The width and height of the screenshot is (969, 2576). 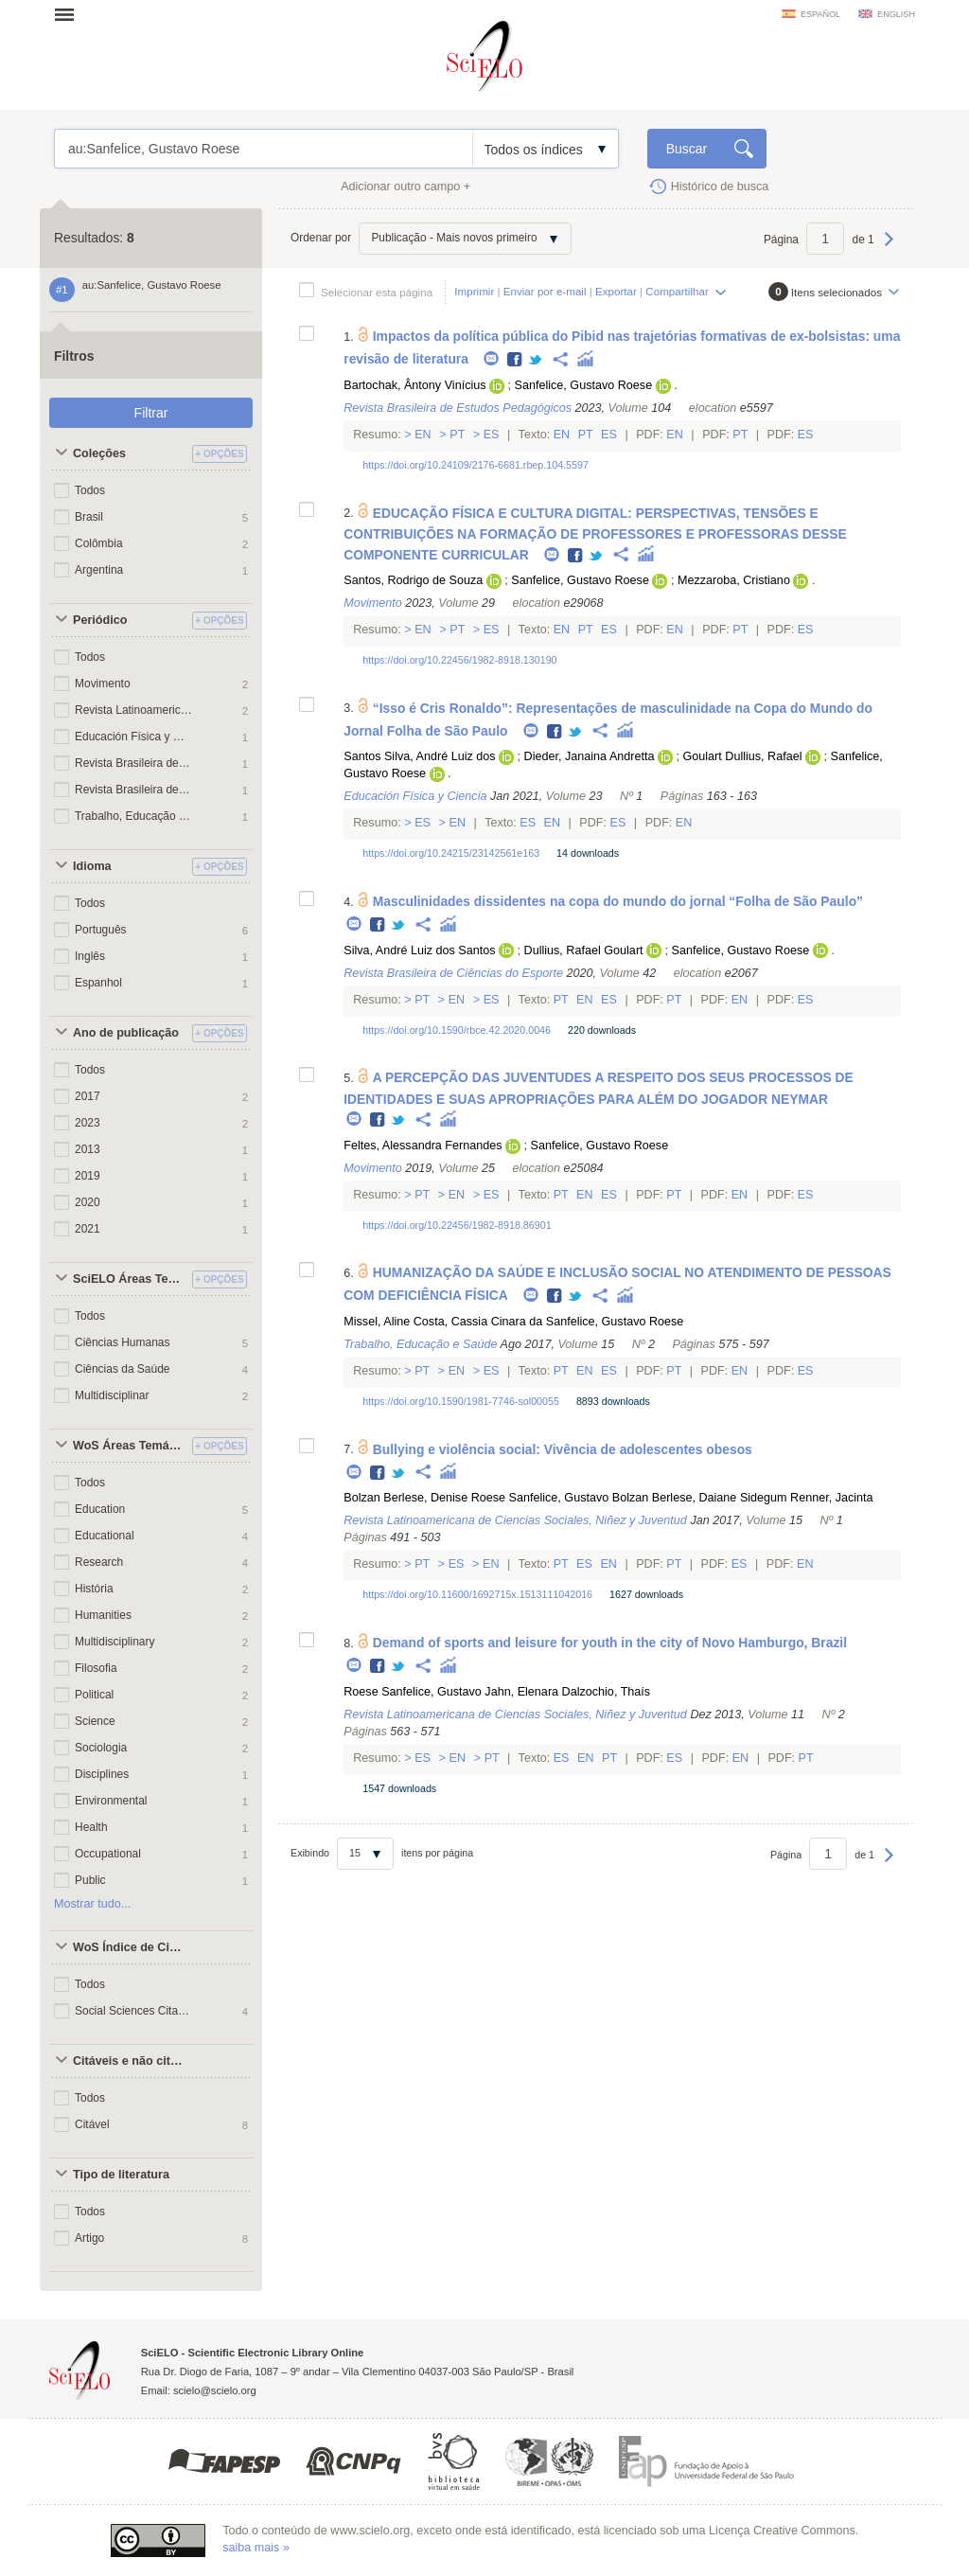 I want to click on WoS Áreas Temáticas, so click(x=129, y=1445).